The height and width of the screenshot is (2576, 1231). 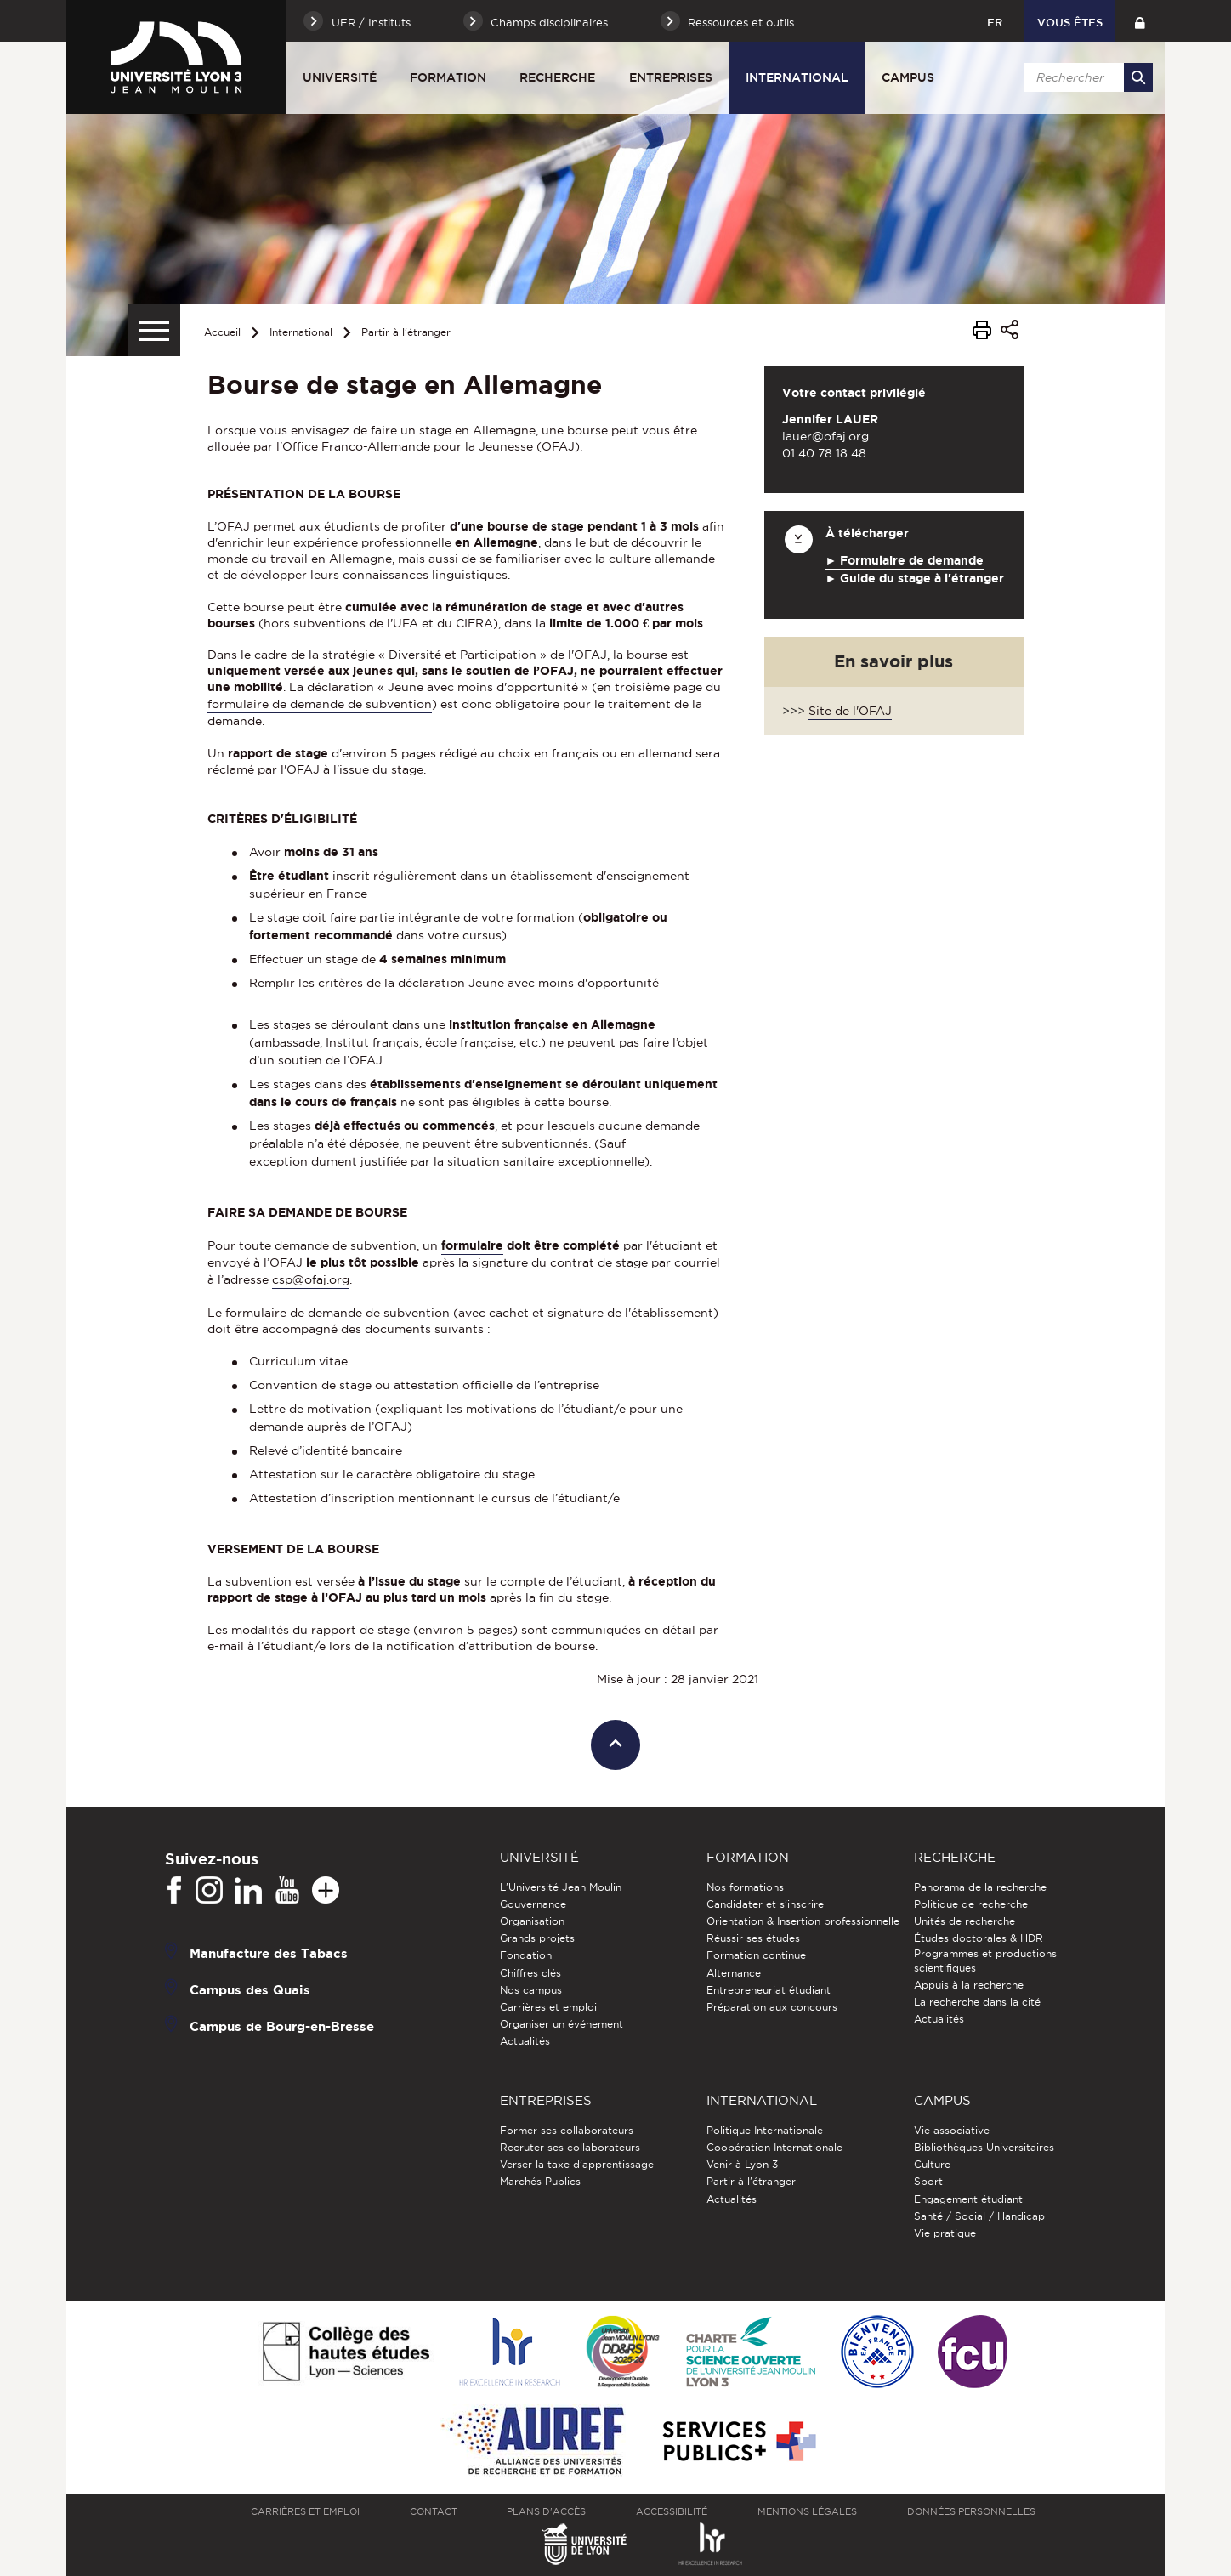 I want to click on Engagement étudiant, so click(x=968, y=2198).